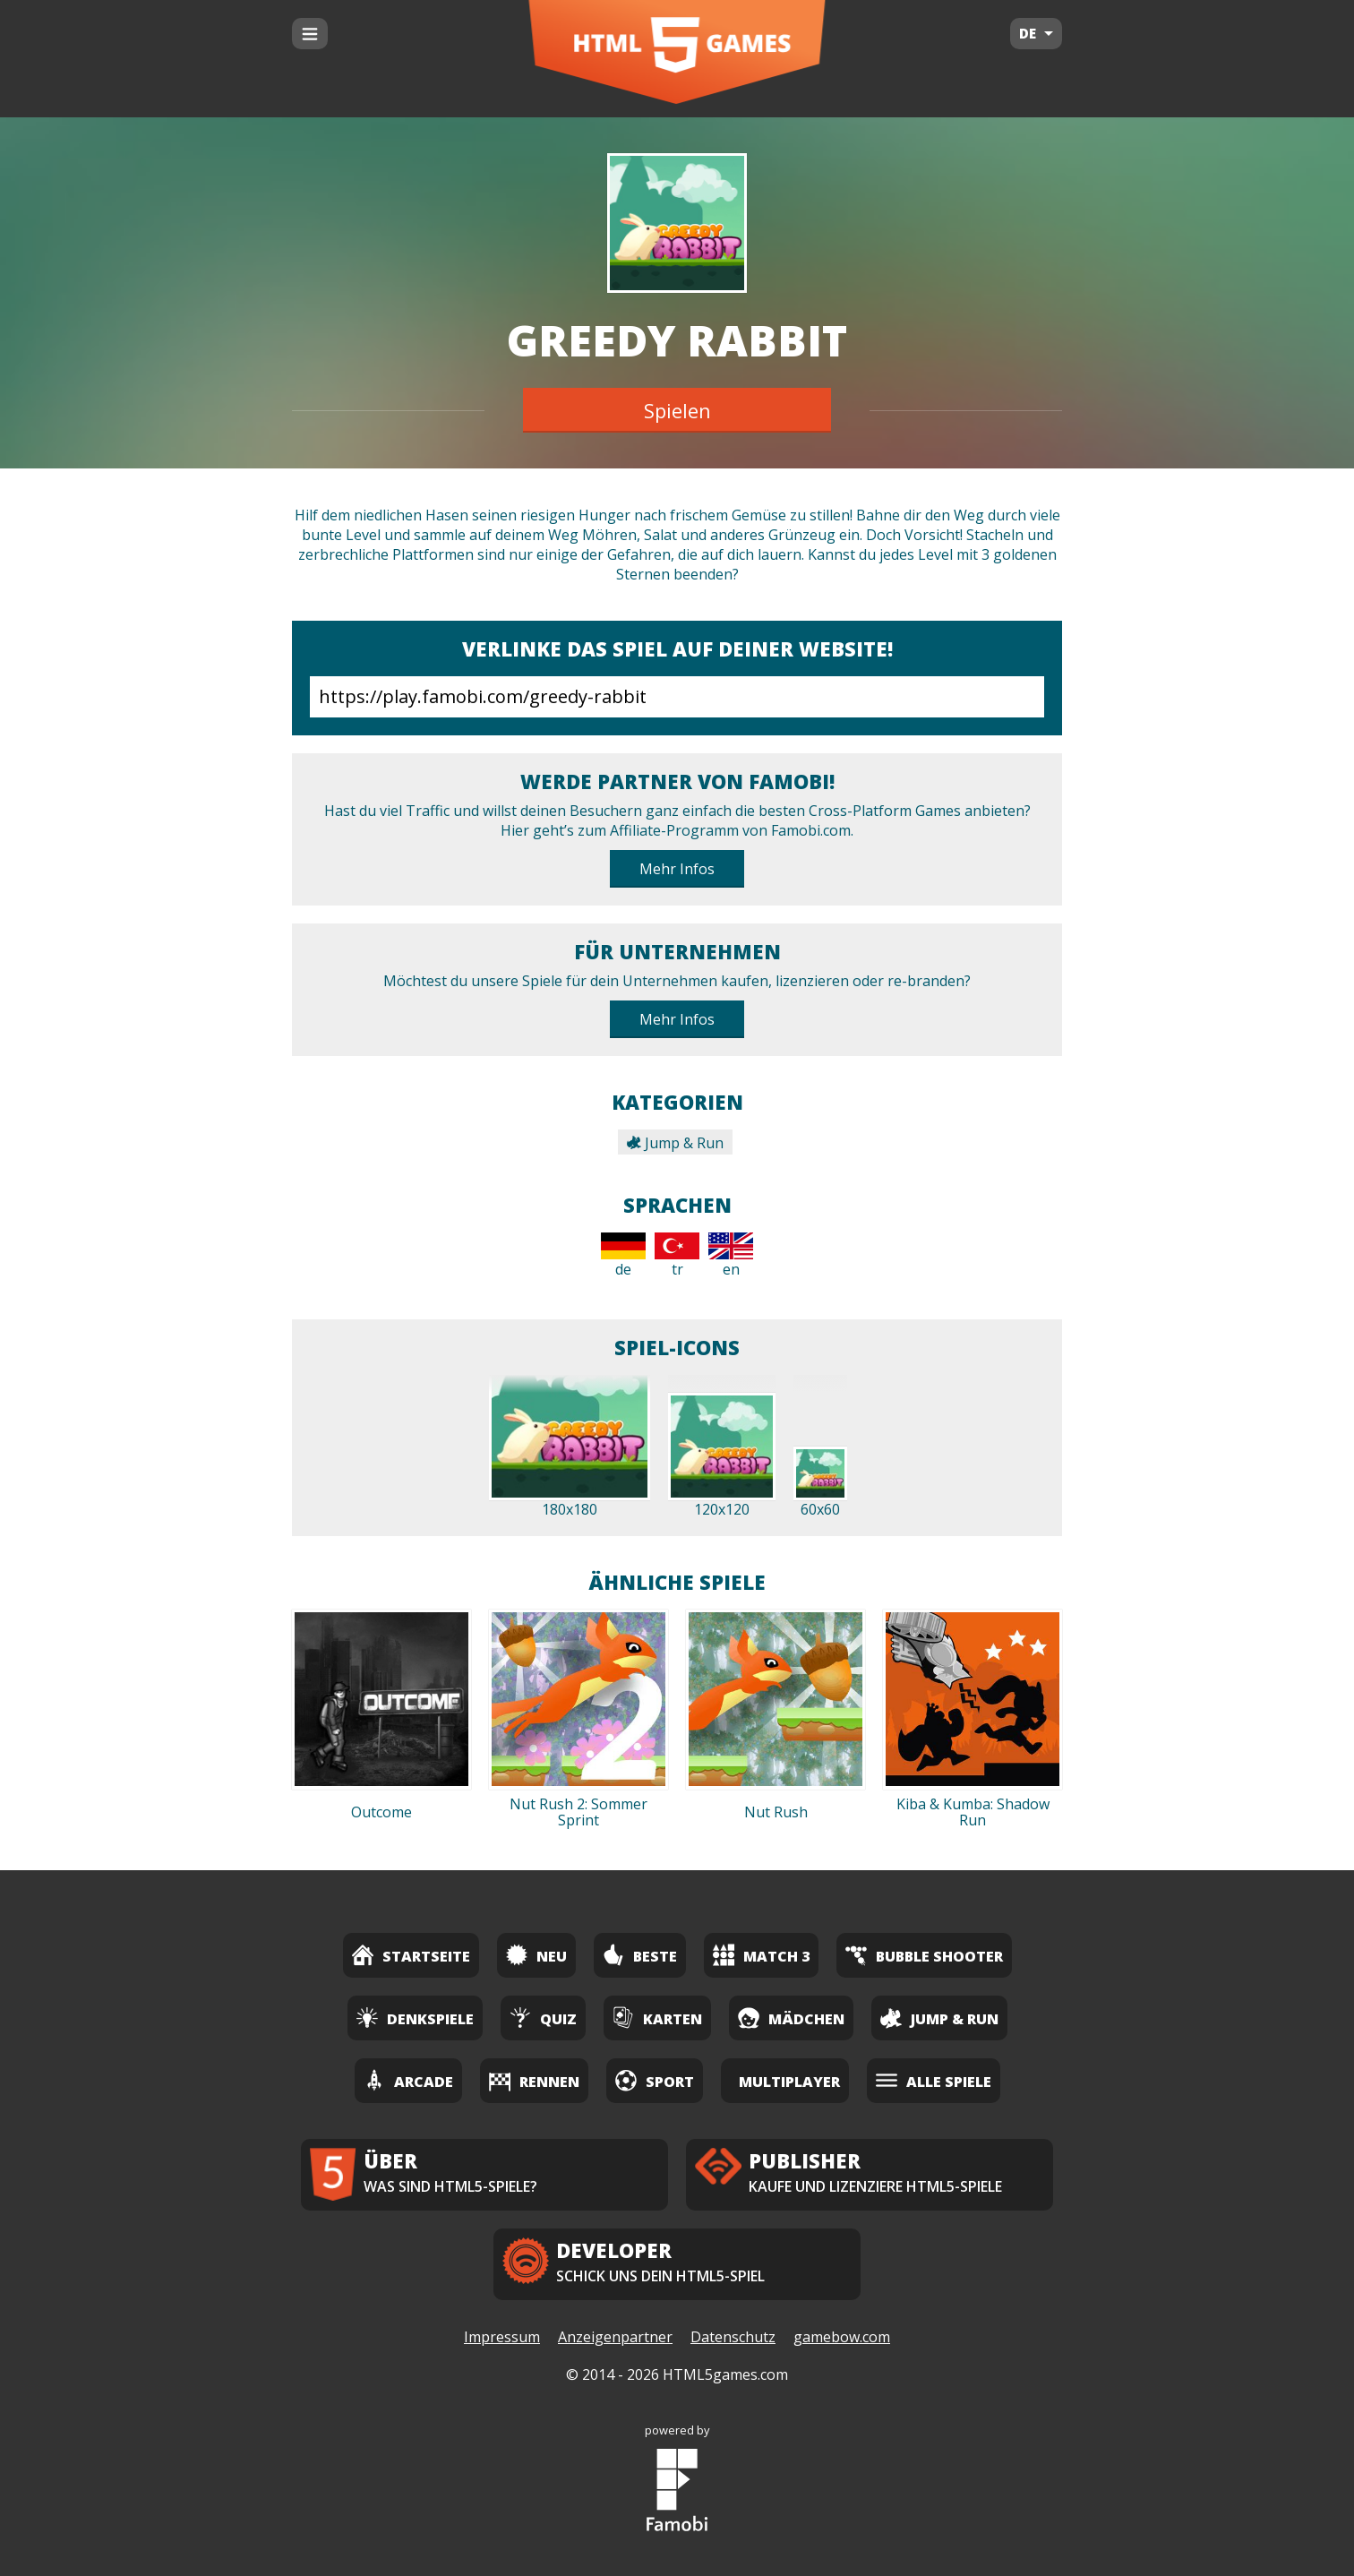 The width and height of the screenshot is (1354, 2576). I want to click on en, so click(730, 1255).